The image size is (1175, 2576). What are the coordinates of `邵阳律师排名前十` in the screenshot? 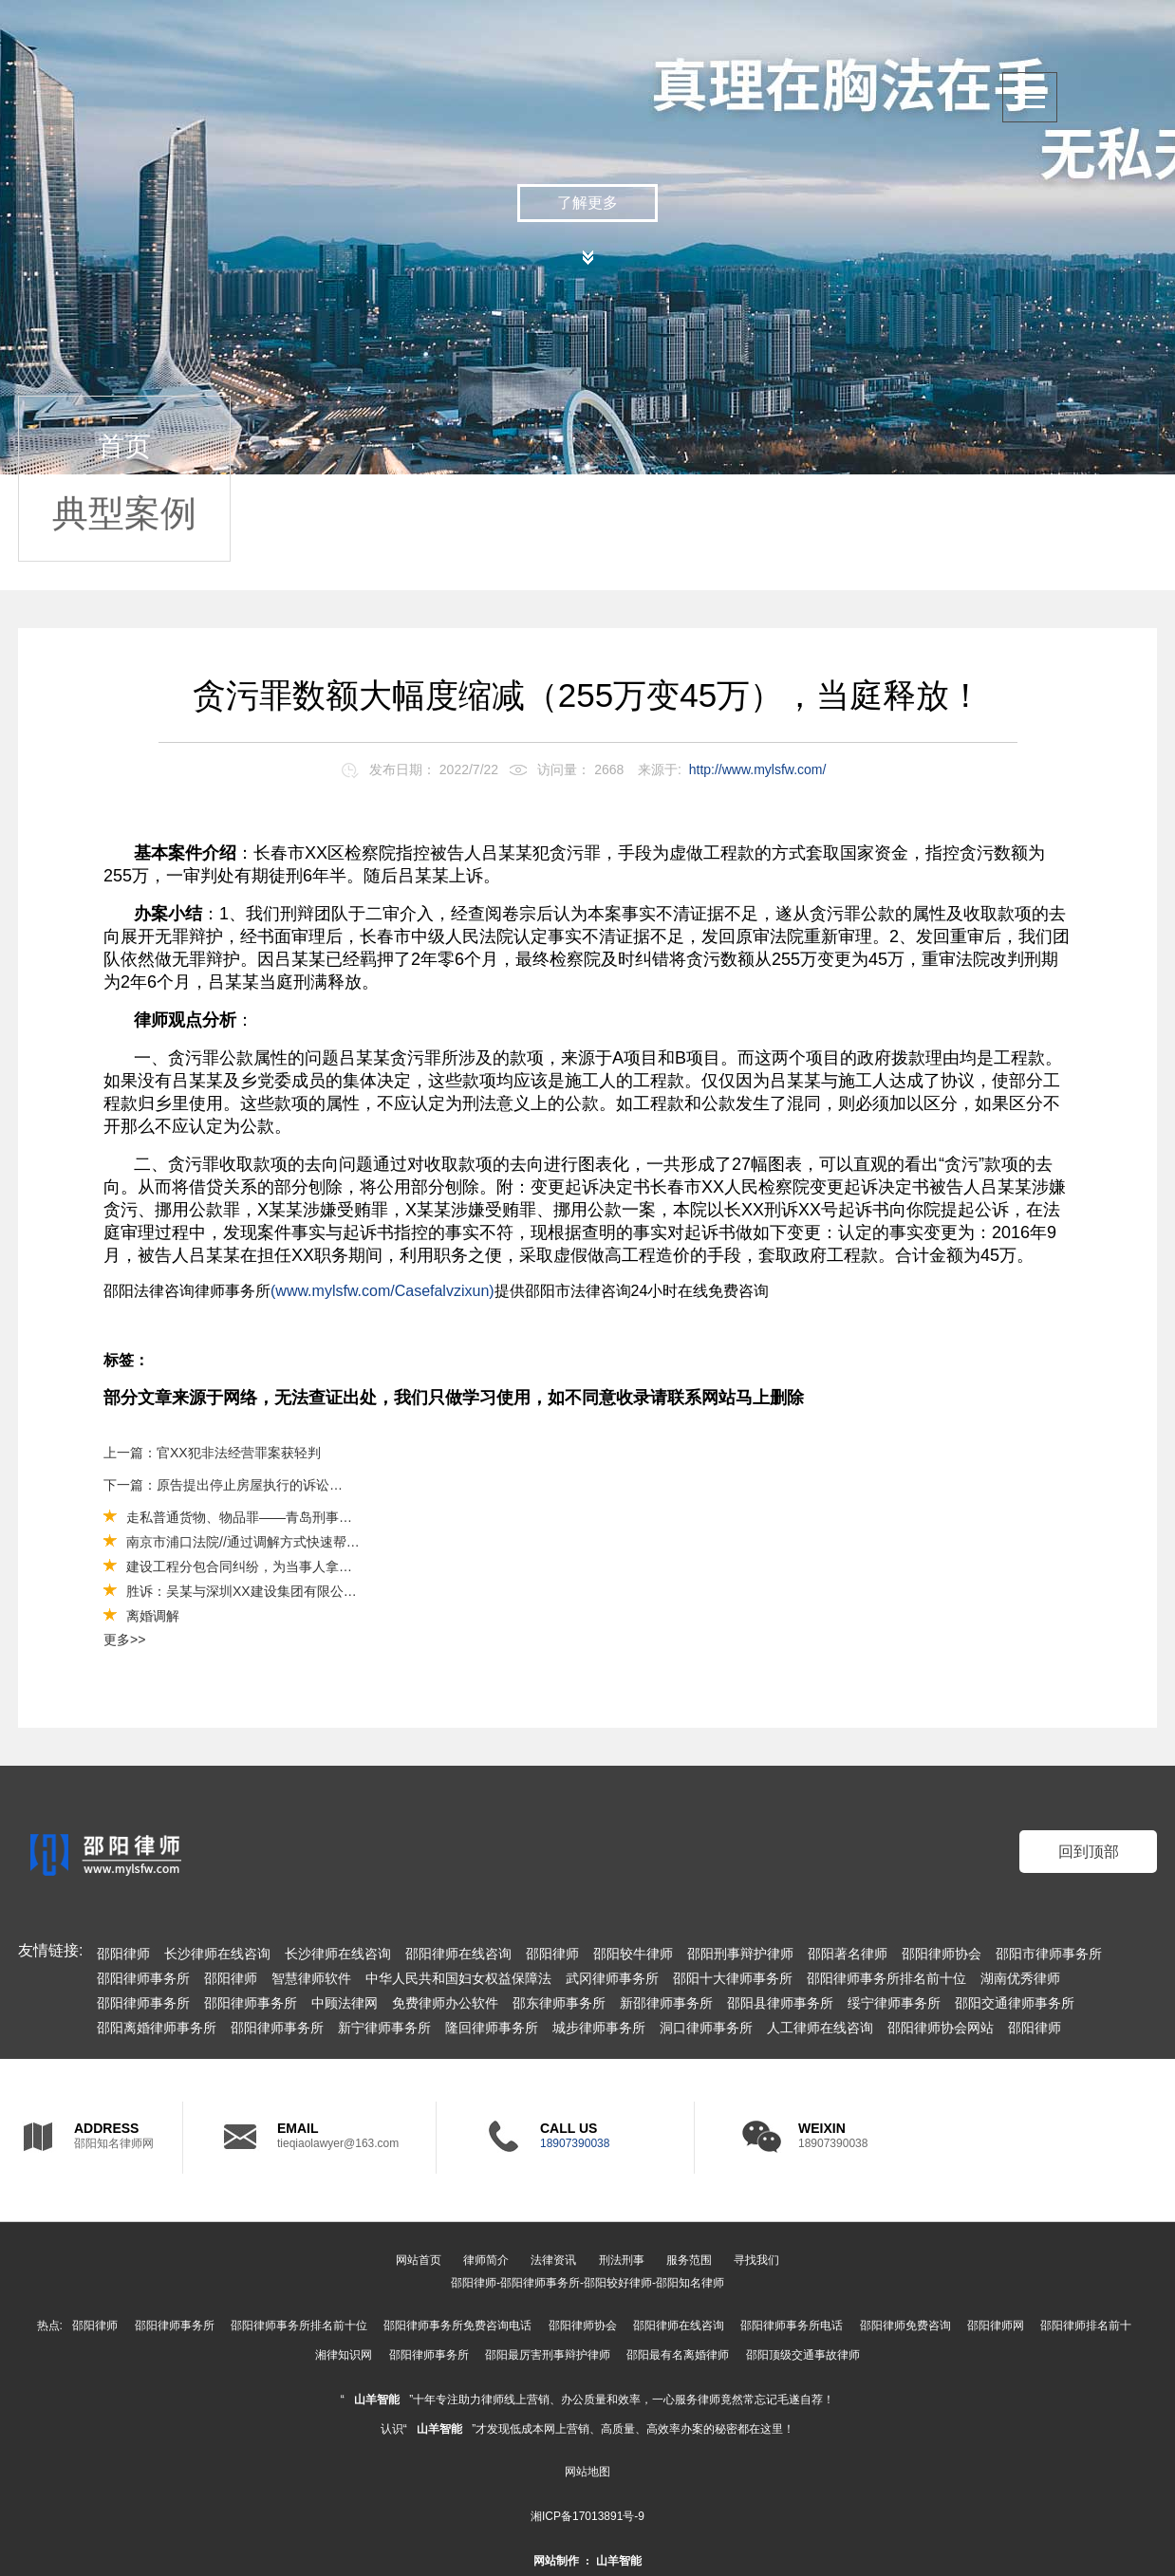 It's located at (1085, 2325).